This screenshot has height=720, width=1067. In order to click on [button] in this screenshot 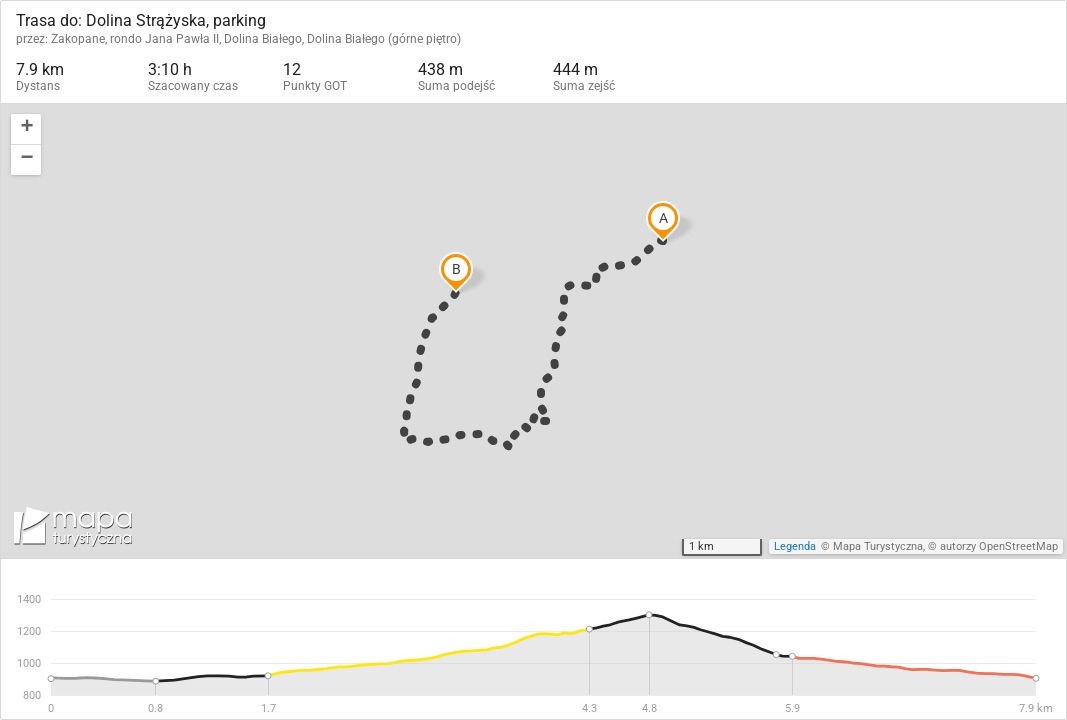, I will do `click(26, 129)`.